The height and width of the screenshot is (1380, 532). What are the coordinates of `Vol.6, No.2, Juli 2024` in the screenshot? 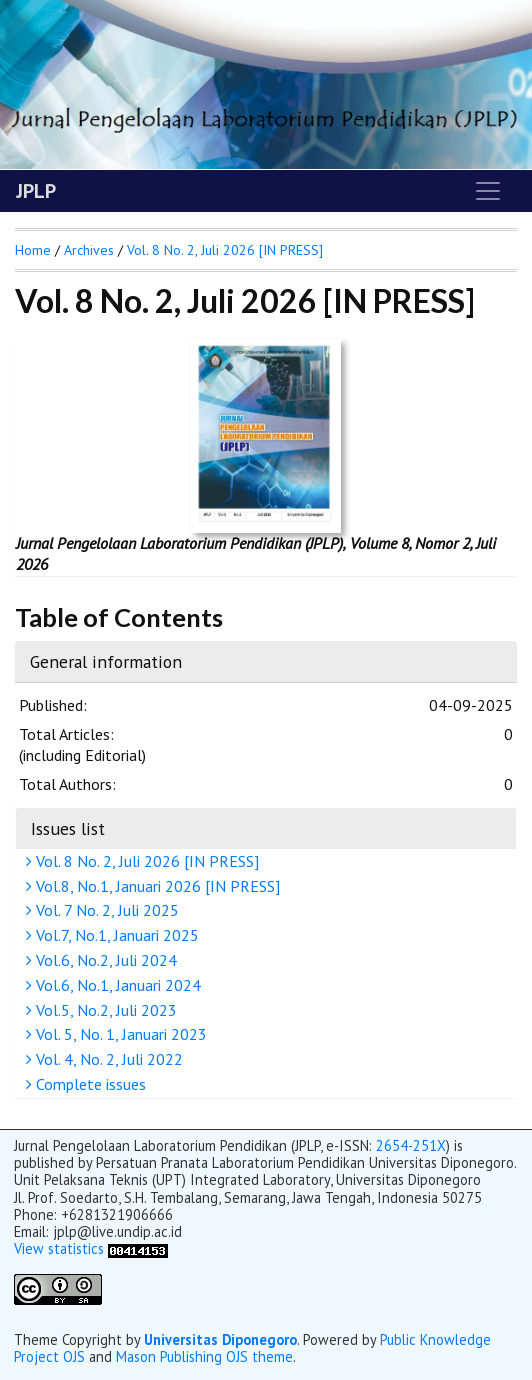 It's located at (104, 960).